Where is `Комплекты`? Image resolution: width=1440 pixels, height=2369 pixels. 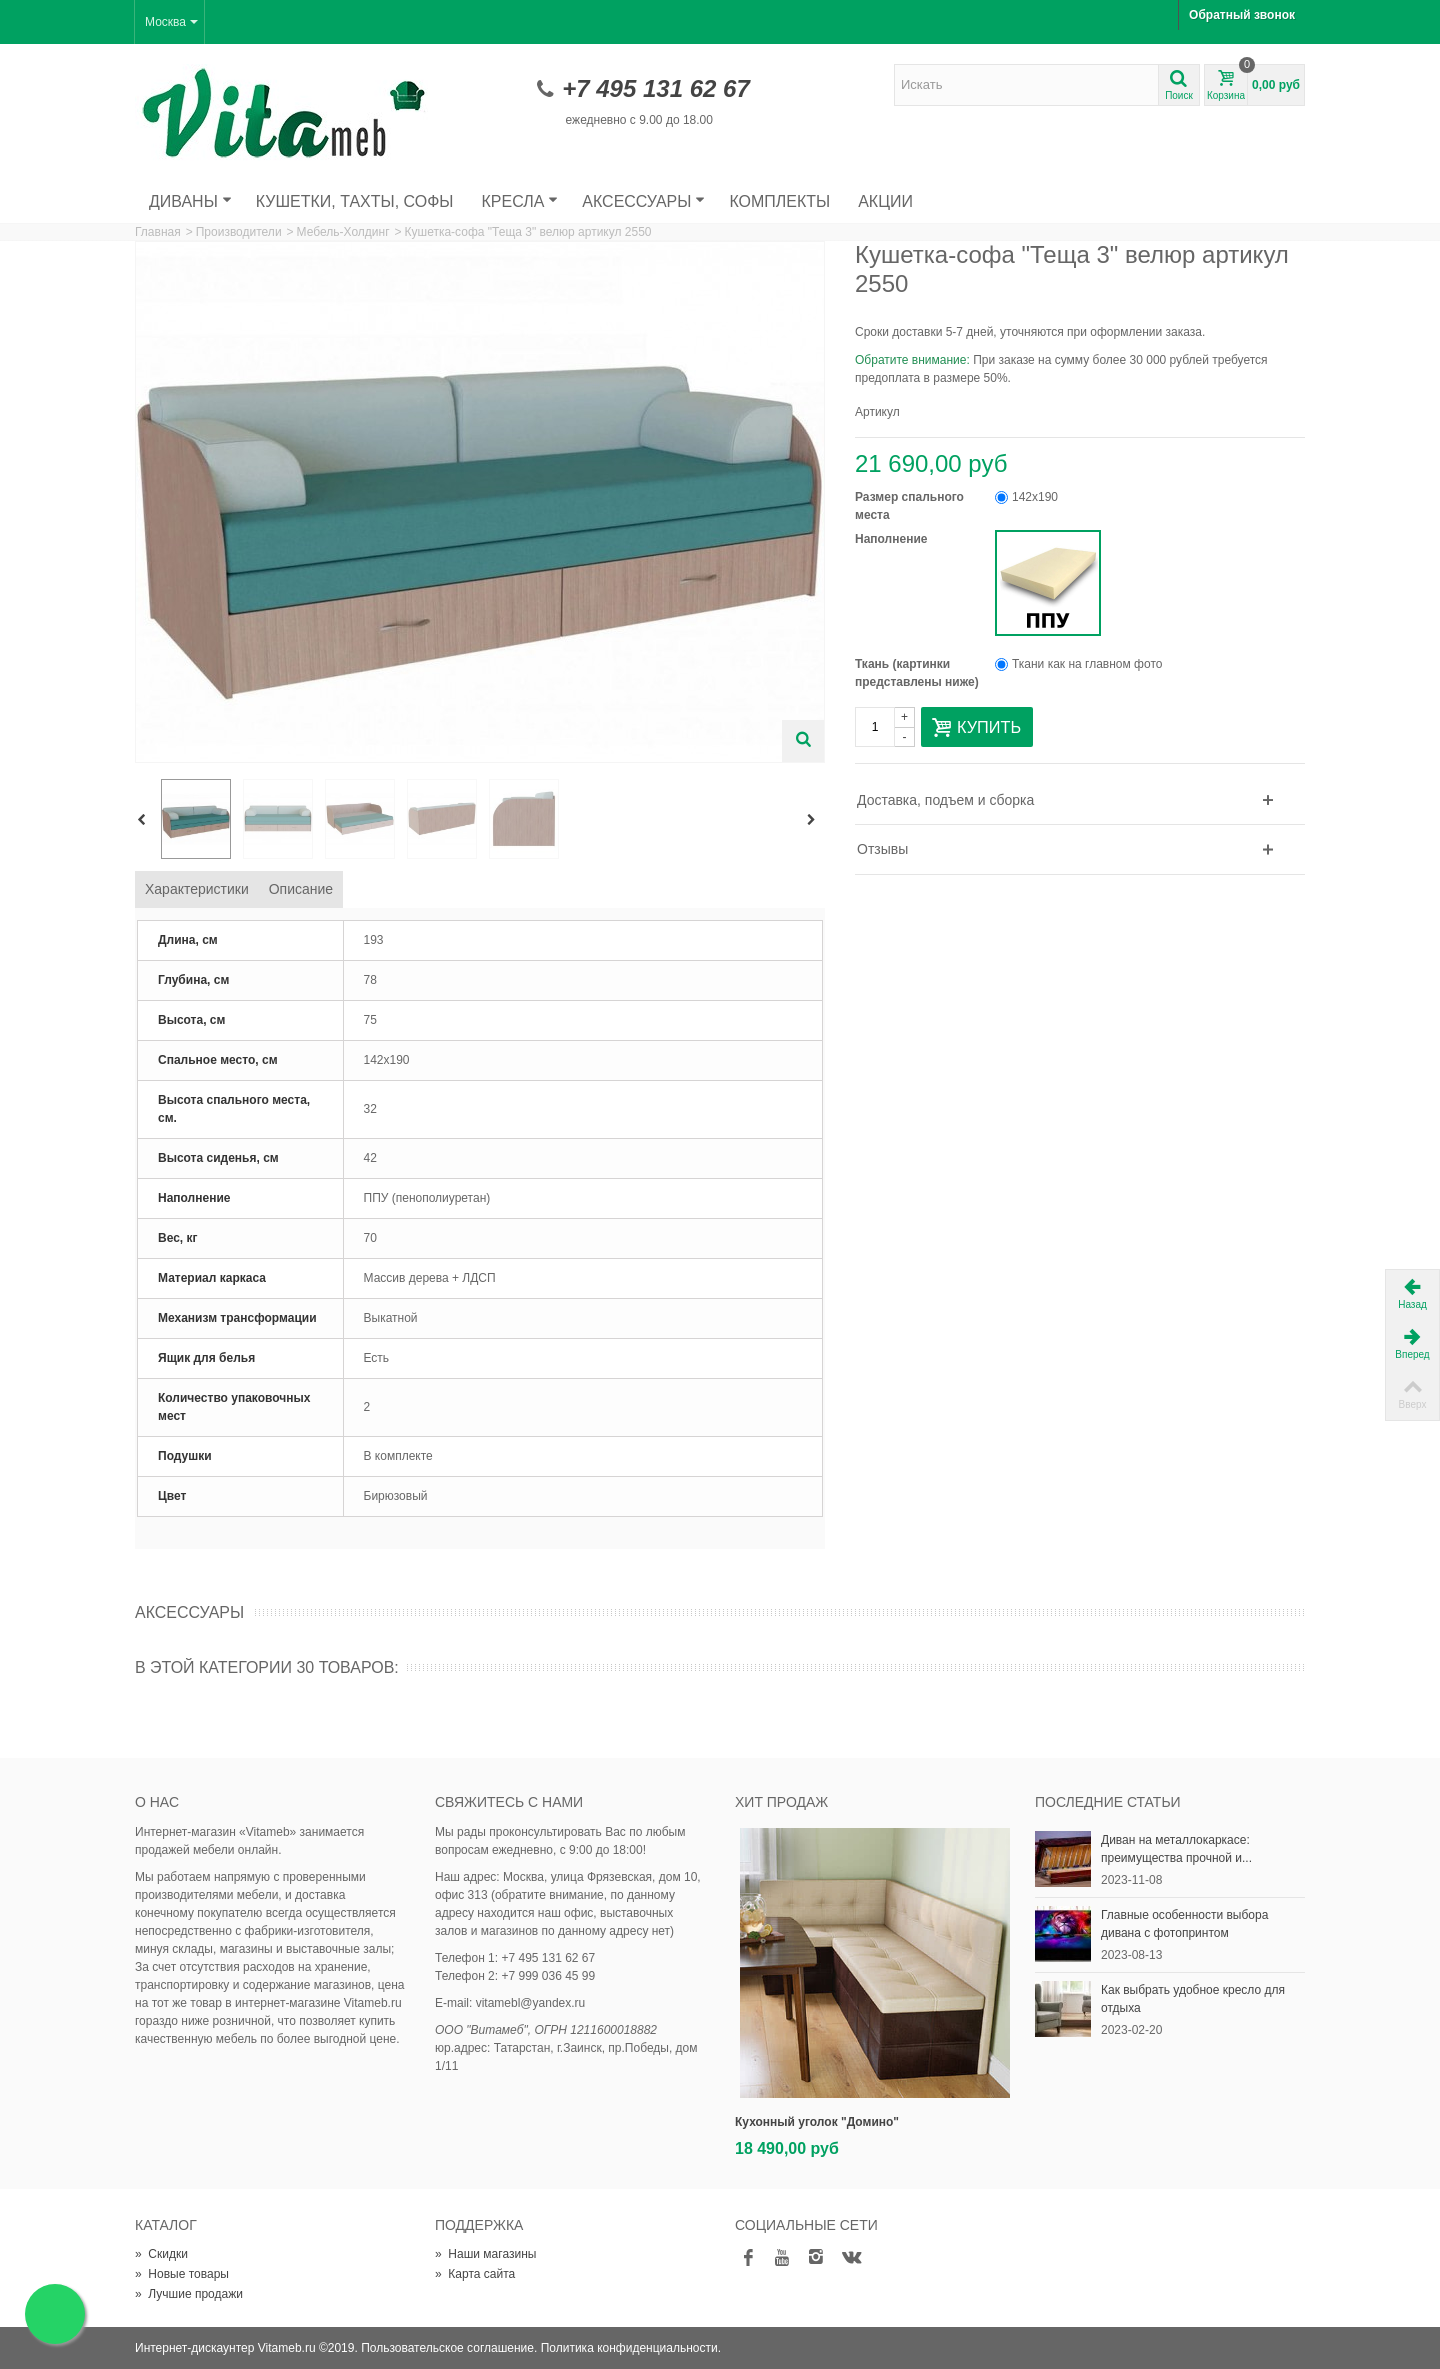
Комплекты is located at coordinates (779, 201).